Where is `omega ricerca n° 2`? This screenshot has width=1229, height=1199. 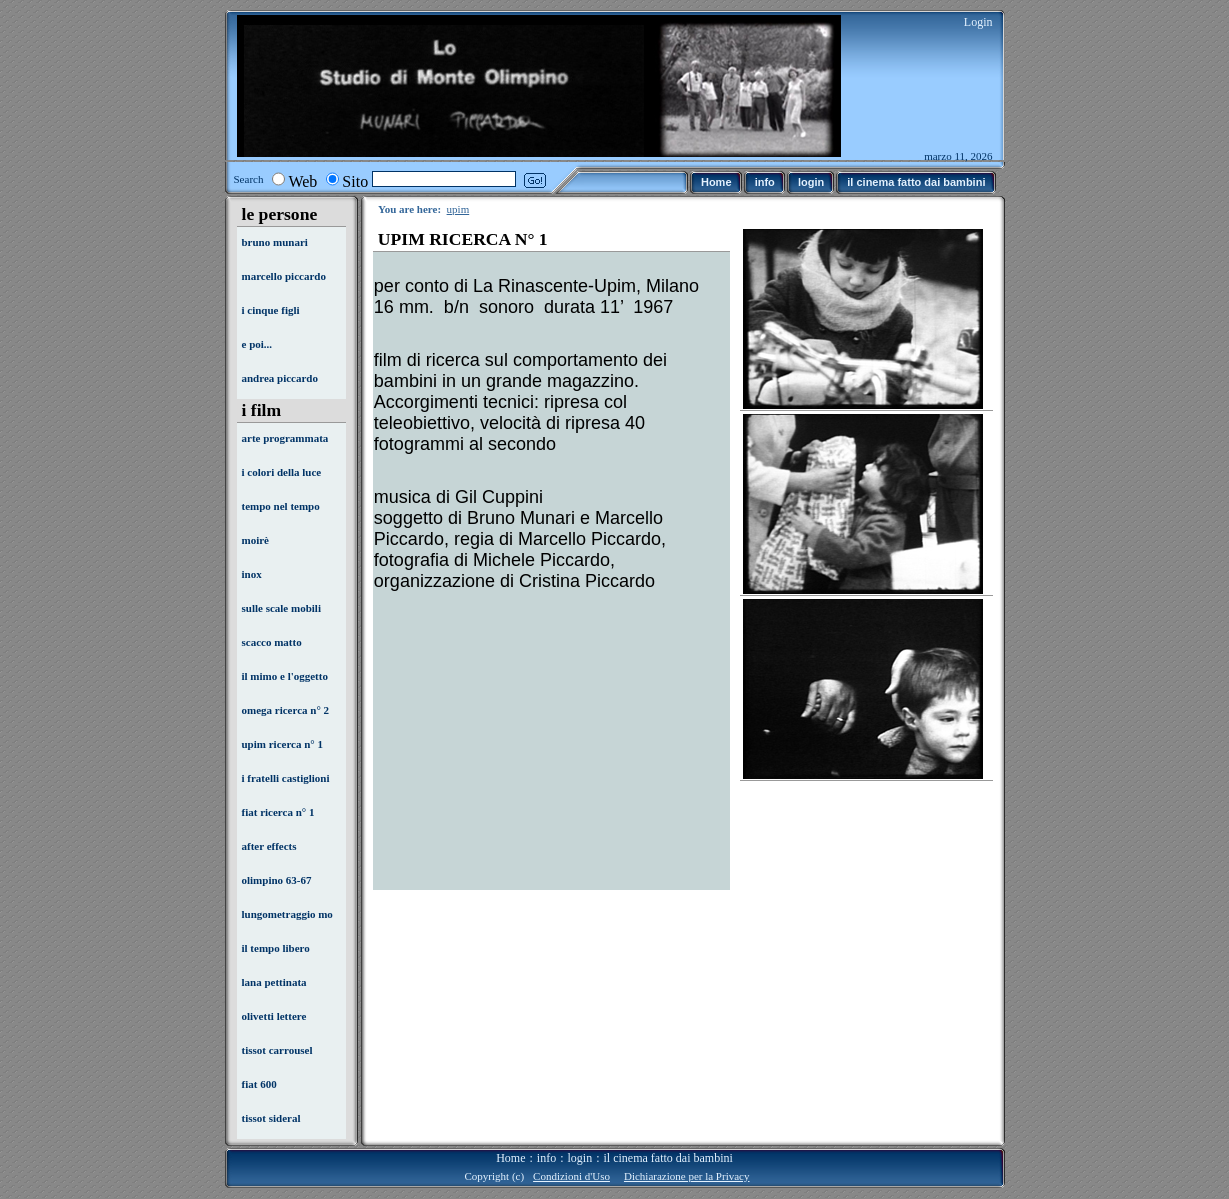 omega ricerca n° 2 is located at coordinates (286, 710).